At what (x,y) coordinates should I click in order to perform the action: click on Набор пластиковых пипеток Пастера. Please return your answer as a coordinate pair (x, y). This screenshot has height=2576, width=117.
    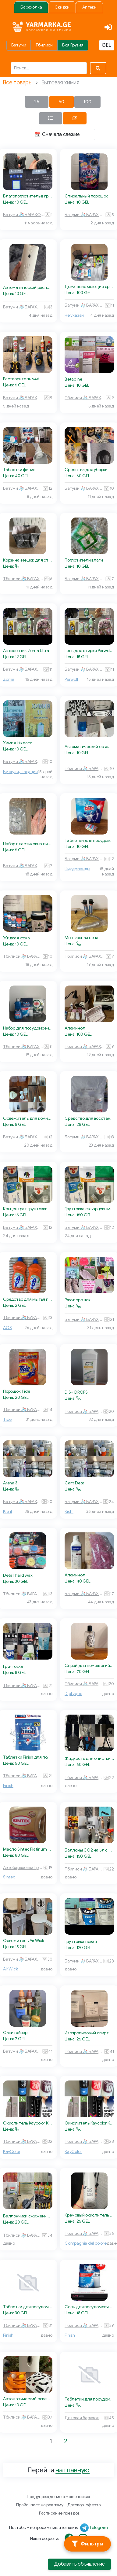
    Looking at the image, I should click on (27, 843).